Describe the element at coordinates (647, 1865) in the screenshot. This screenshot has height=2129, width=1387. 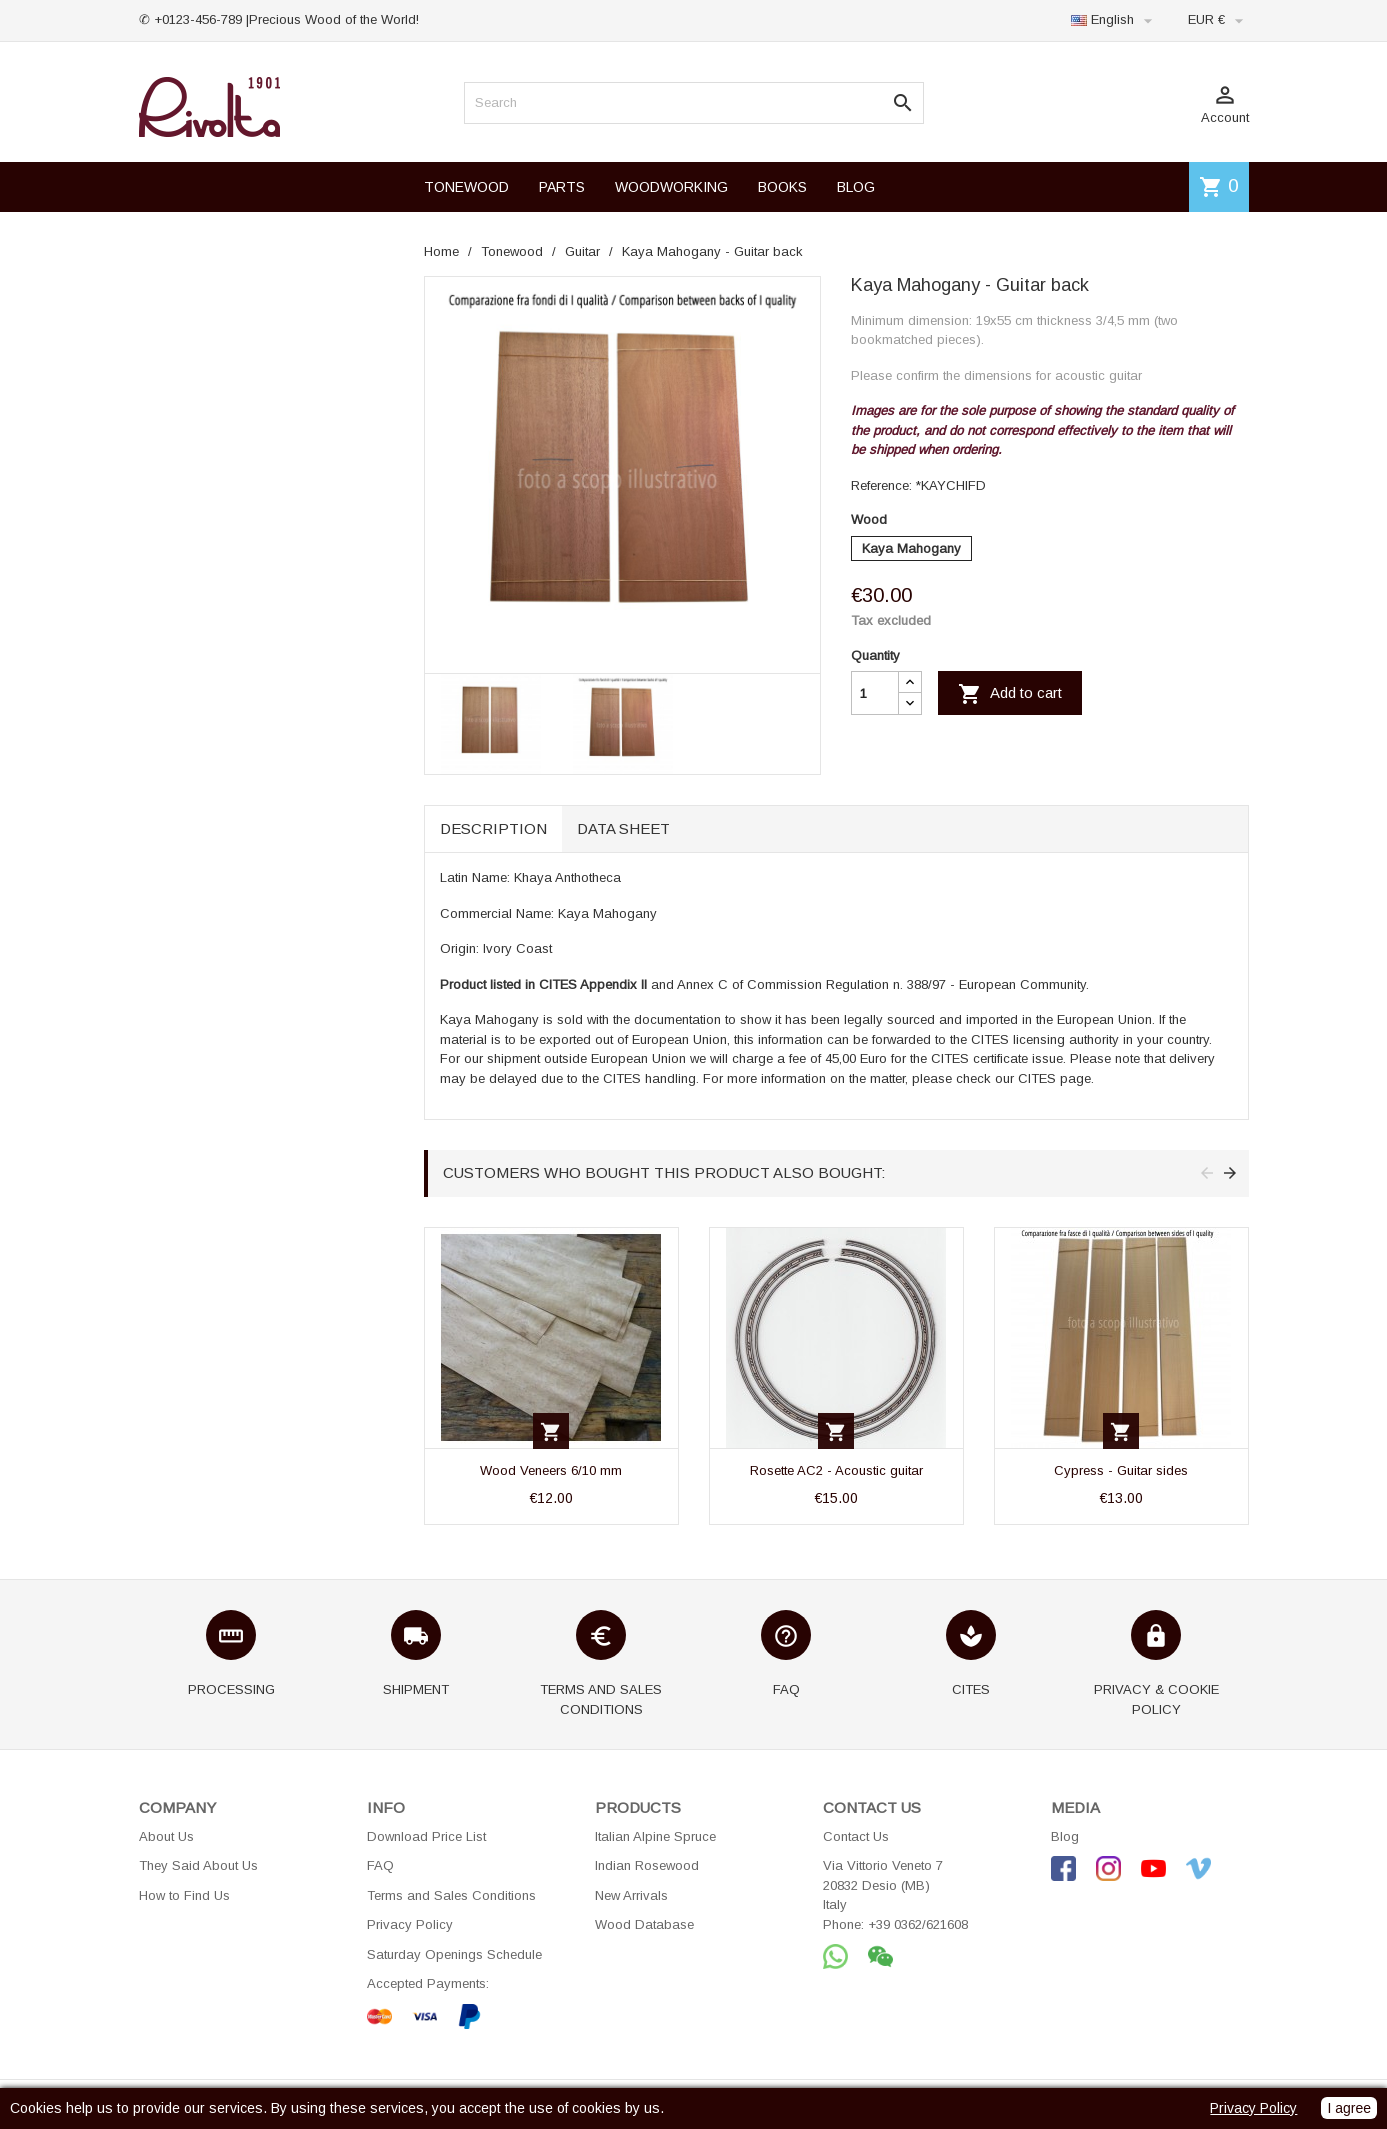
I see `Indian Rosewood` at that location.